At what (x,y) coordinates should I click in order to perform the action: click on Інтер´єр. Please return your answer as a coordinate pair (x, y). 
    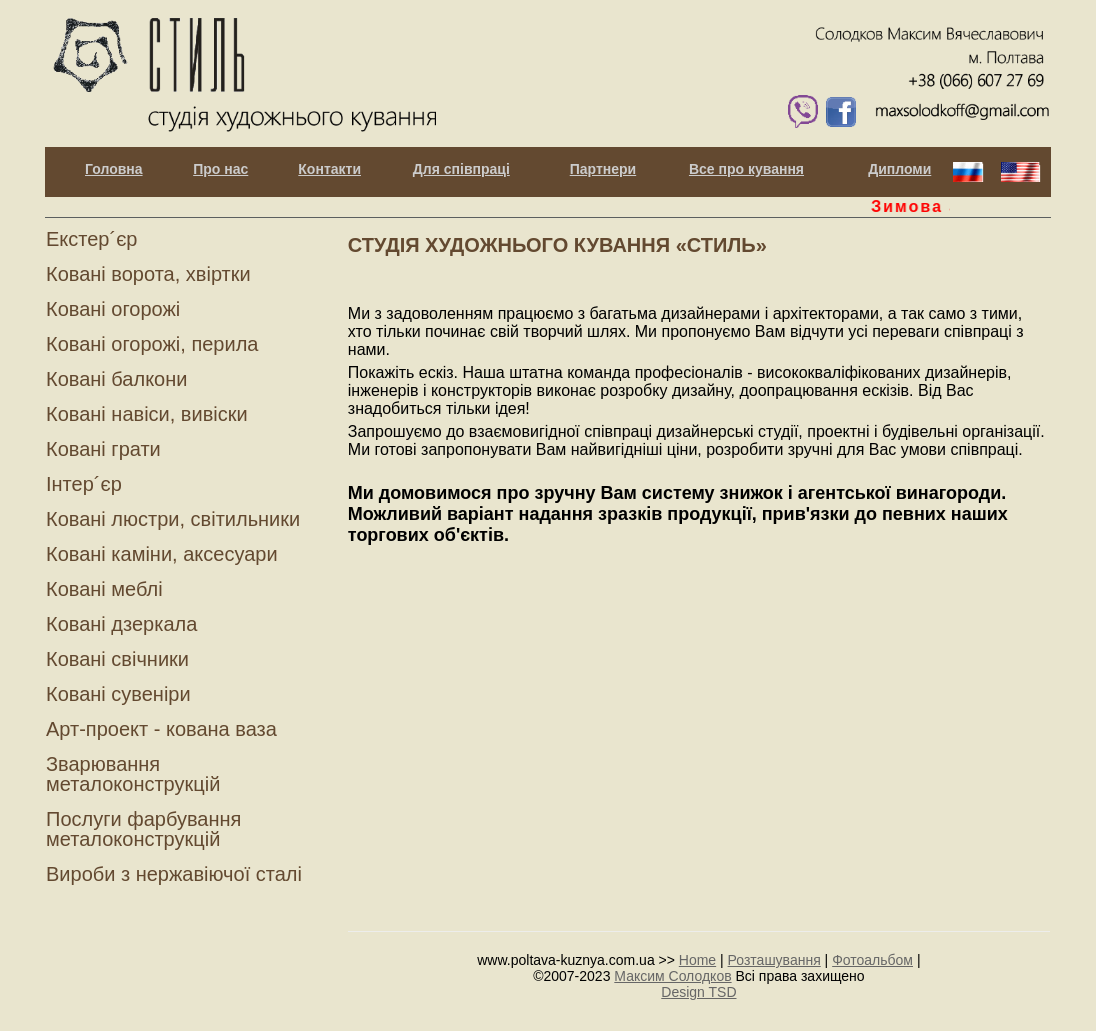
    Looking at the image, I should click on (84, 484).